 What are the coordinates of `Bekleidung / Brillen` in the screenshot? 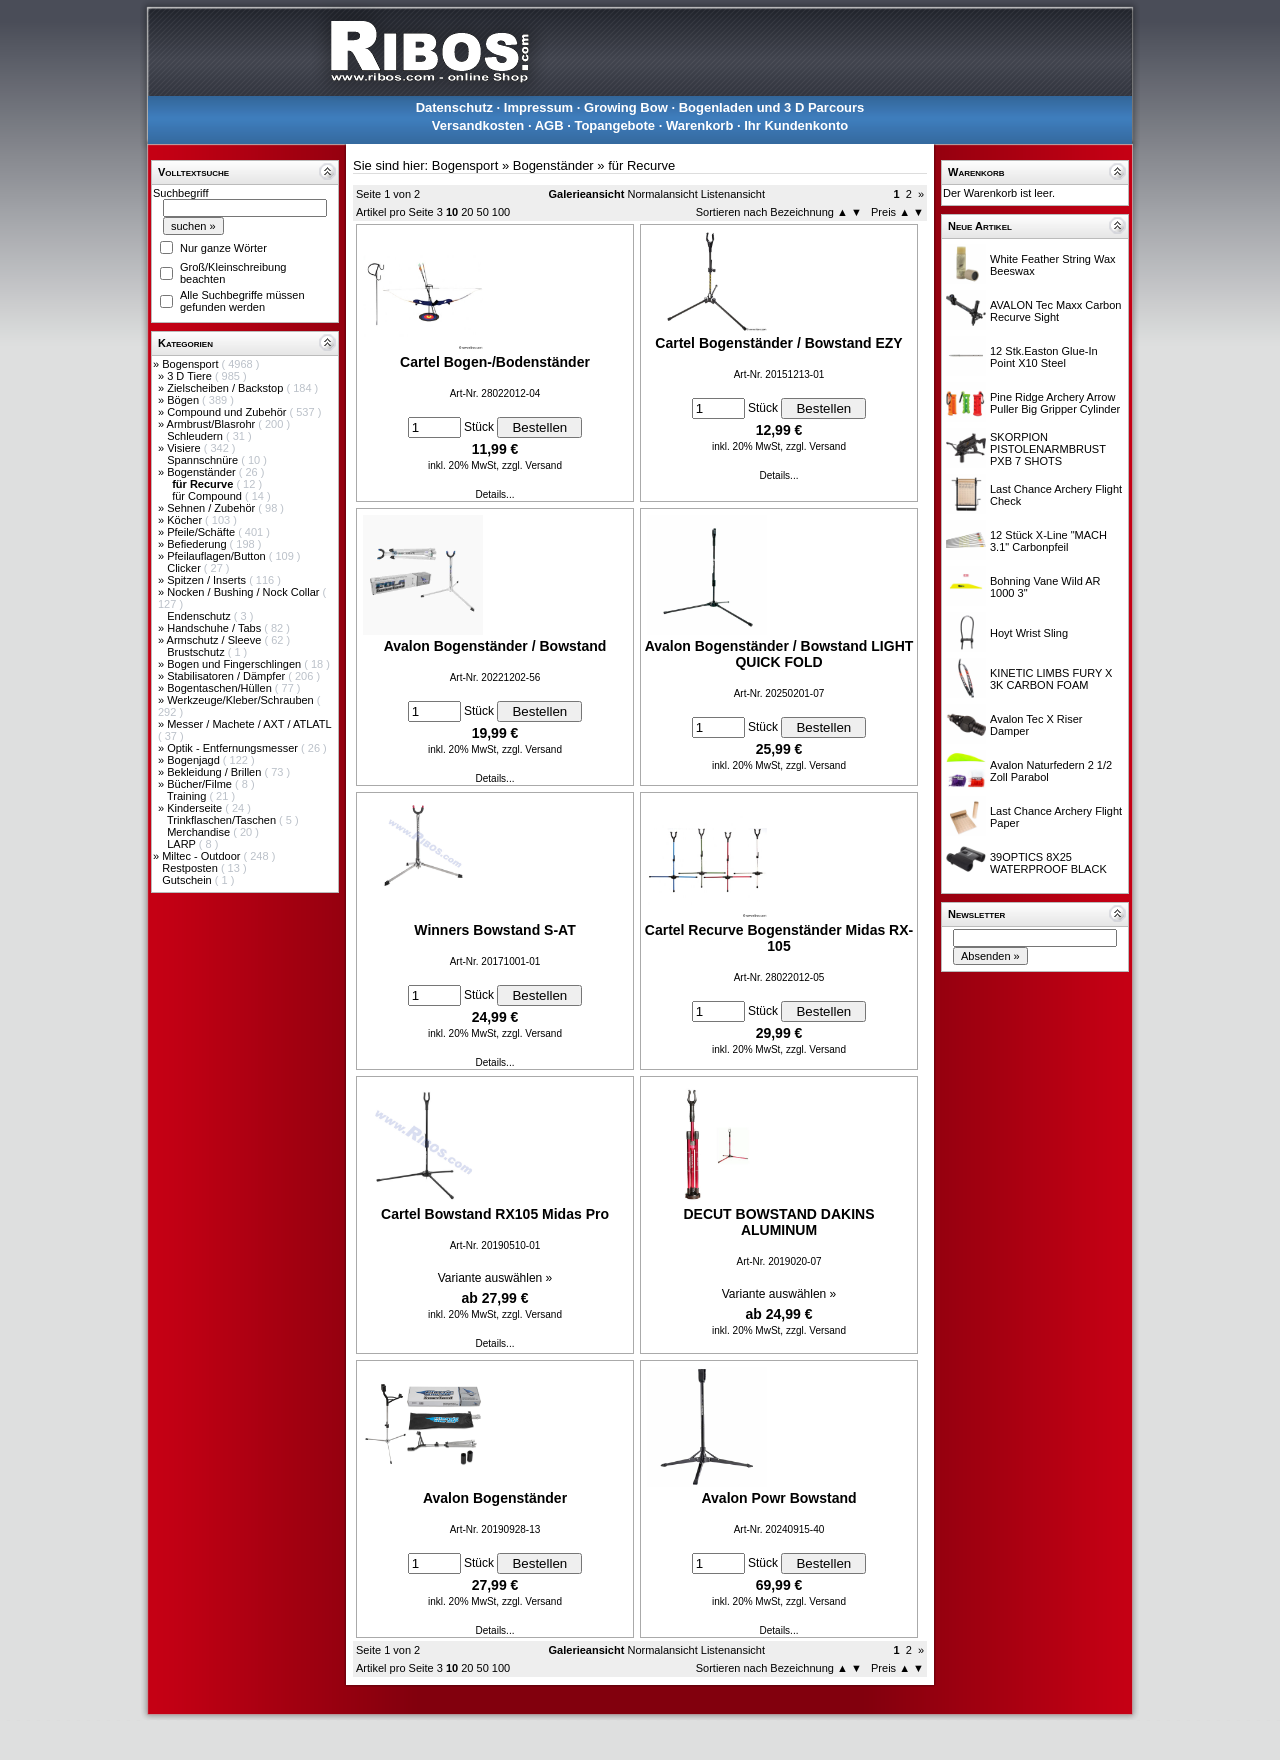 It's located at (215, 772).